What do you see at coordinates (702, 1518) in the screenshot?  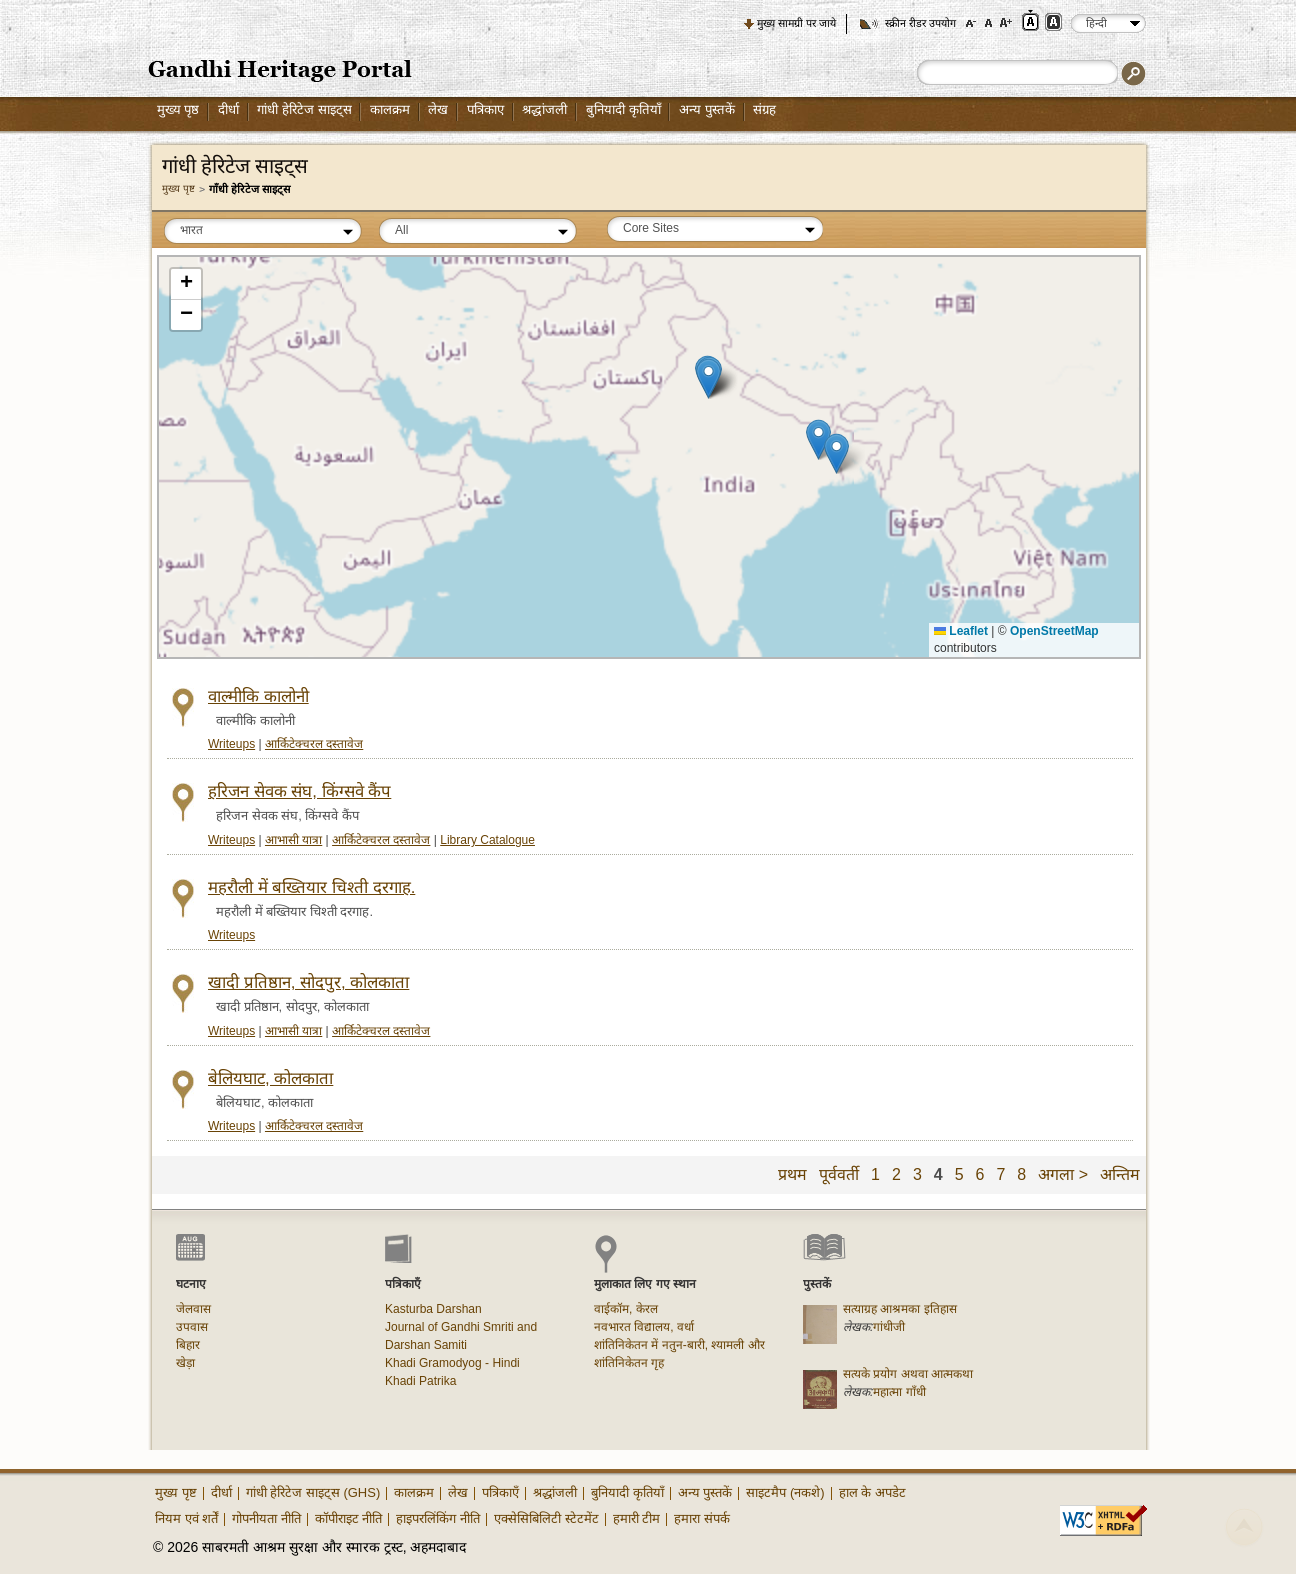 I see `हमारा संपर्क` at bounding box center [702, 1518].